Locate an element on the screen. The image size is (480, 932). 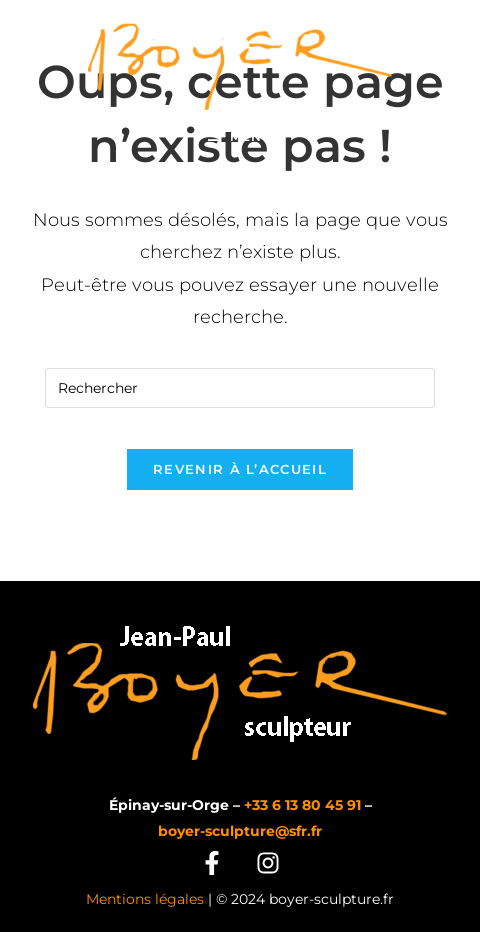
+33 6 13 80 45 91 is located at coordinates (302, 805).